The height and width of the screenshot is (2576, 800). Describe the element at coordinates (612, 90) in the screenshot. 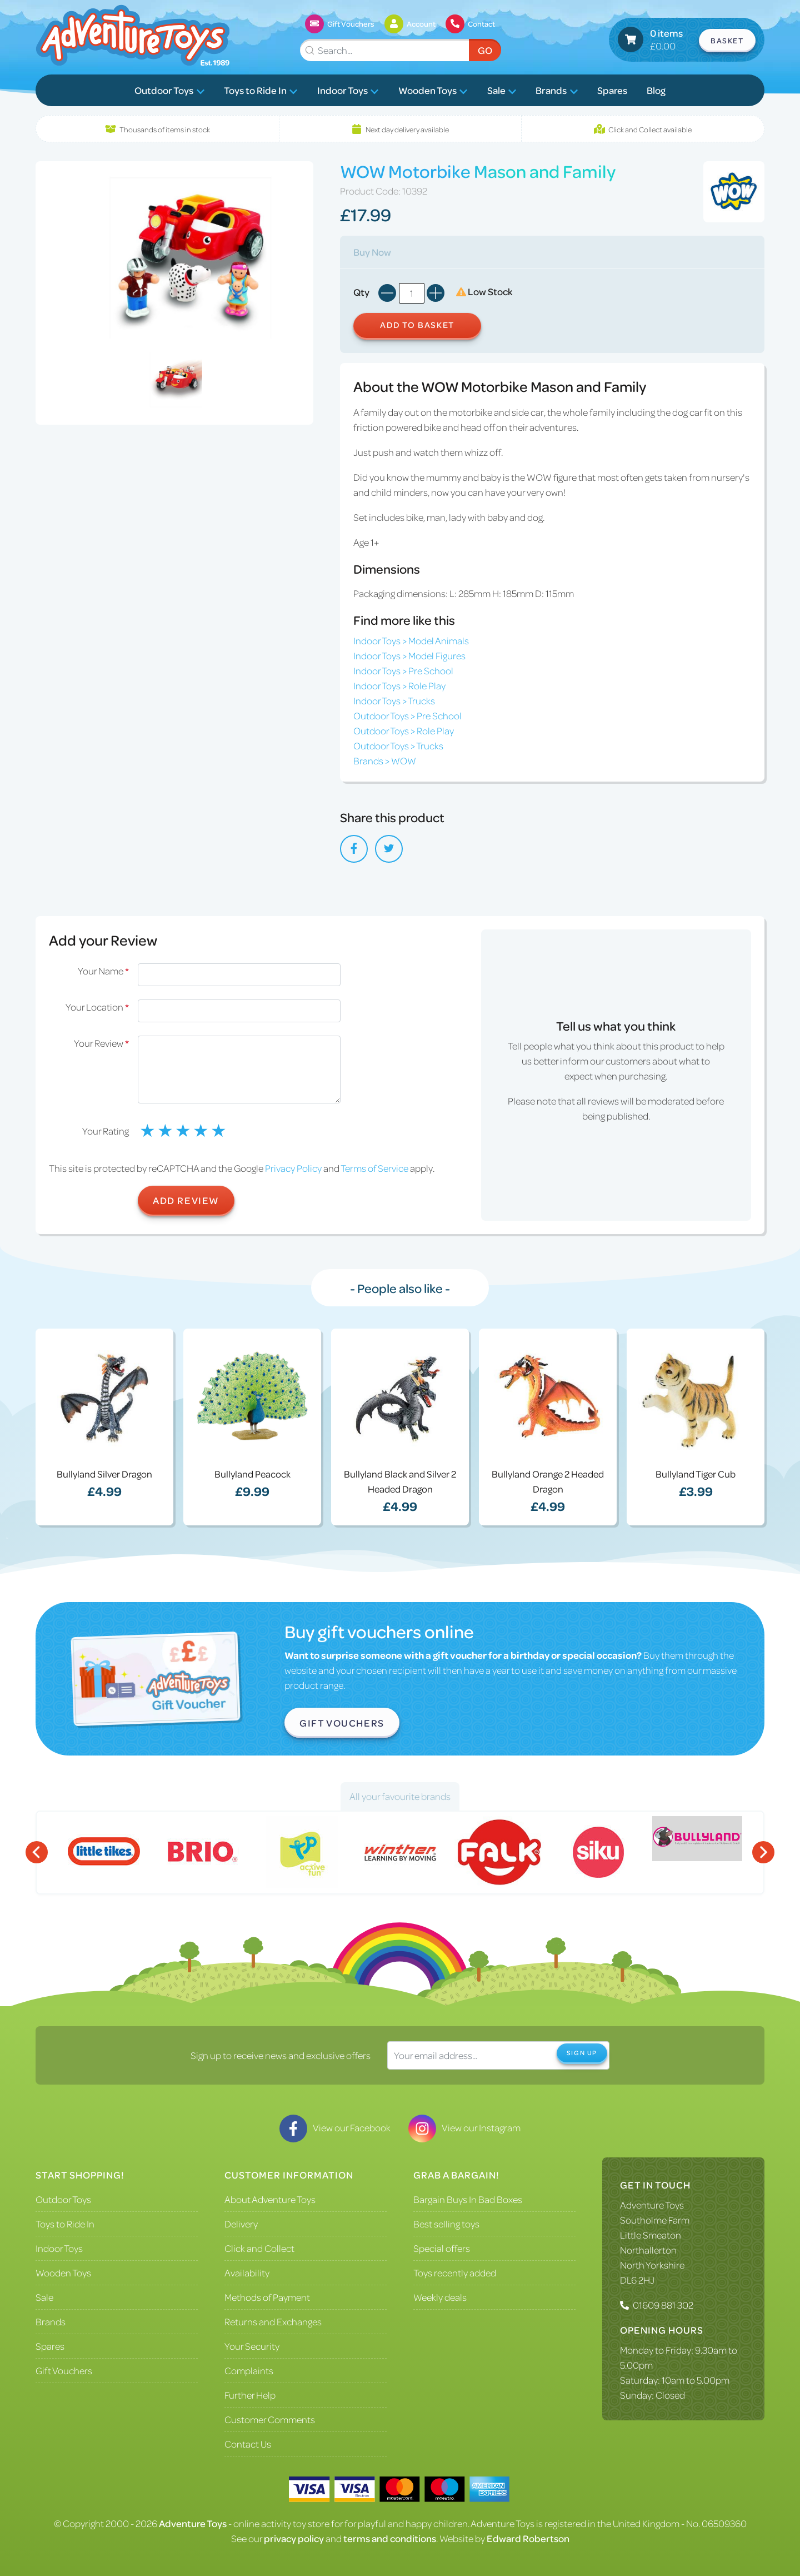

I see `Spares` at that location.